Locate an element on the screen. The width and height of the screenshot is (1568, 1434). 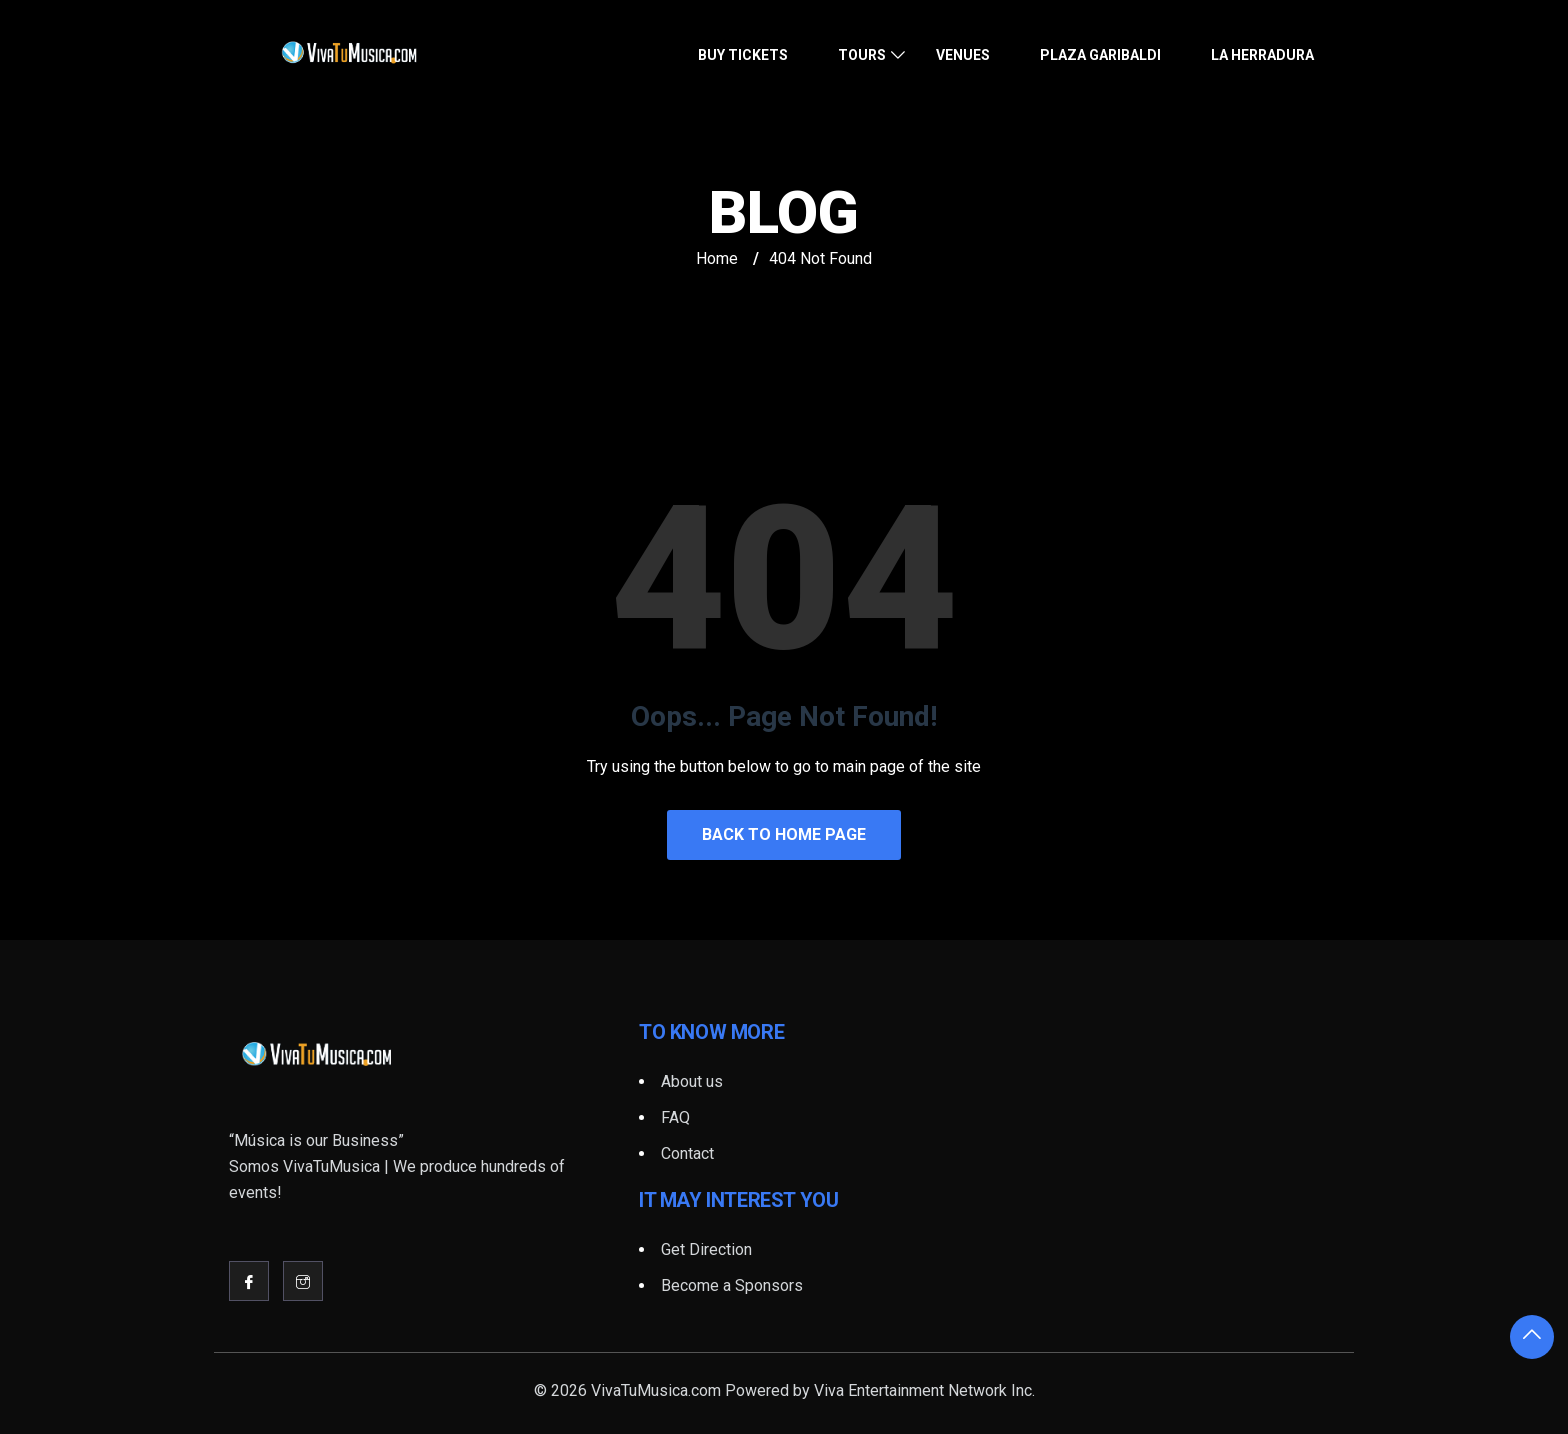
Become a Sponsors is located at coordinates (732, 1285).